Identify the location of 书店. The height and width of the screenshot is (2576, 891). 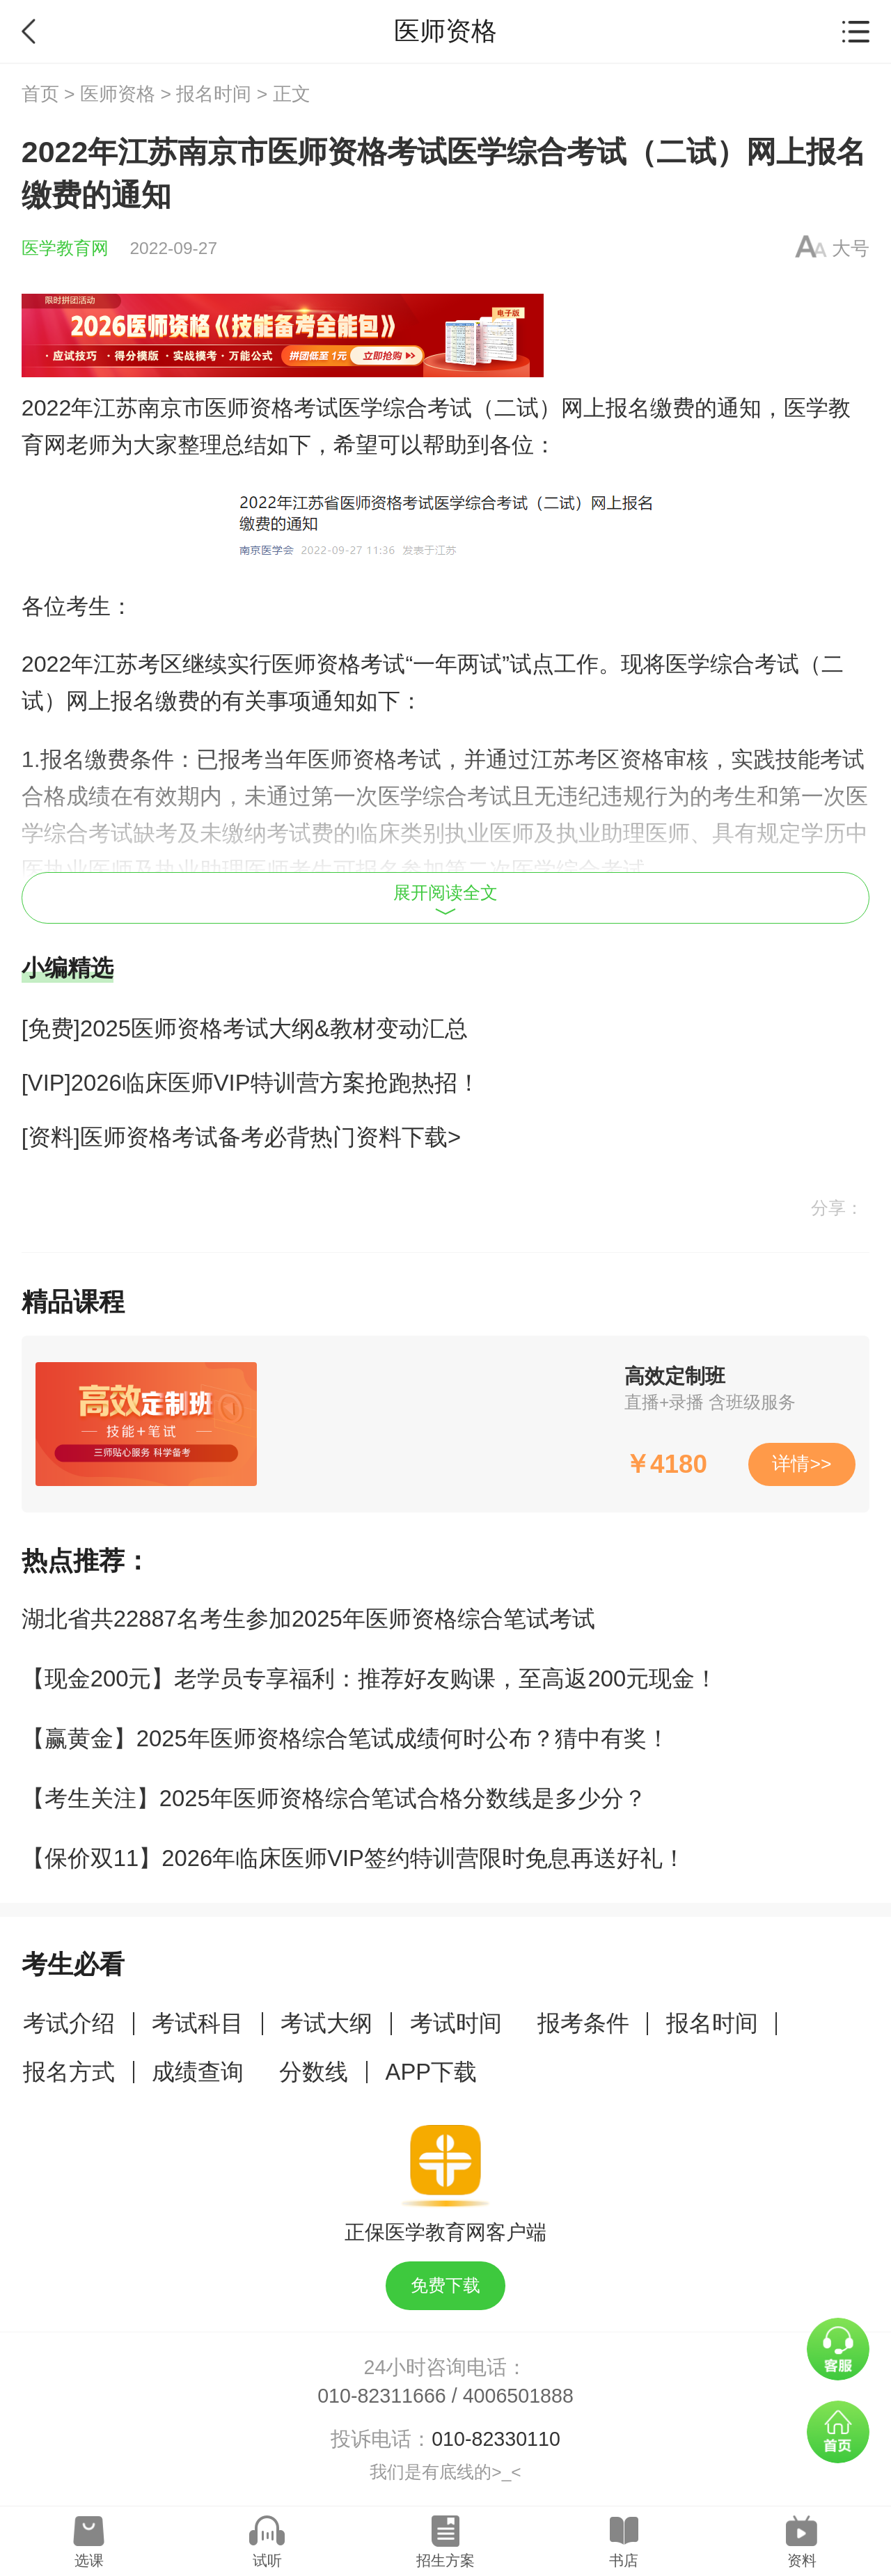
(623, 2560).